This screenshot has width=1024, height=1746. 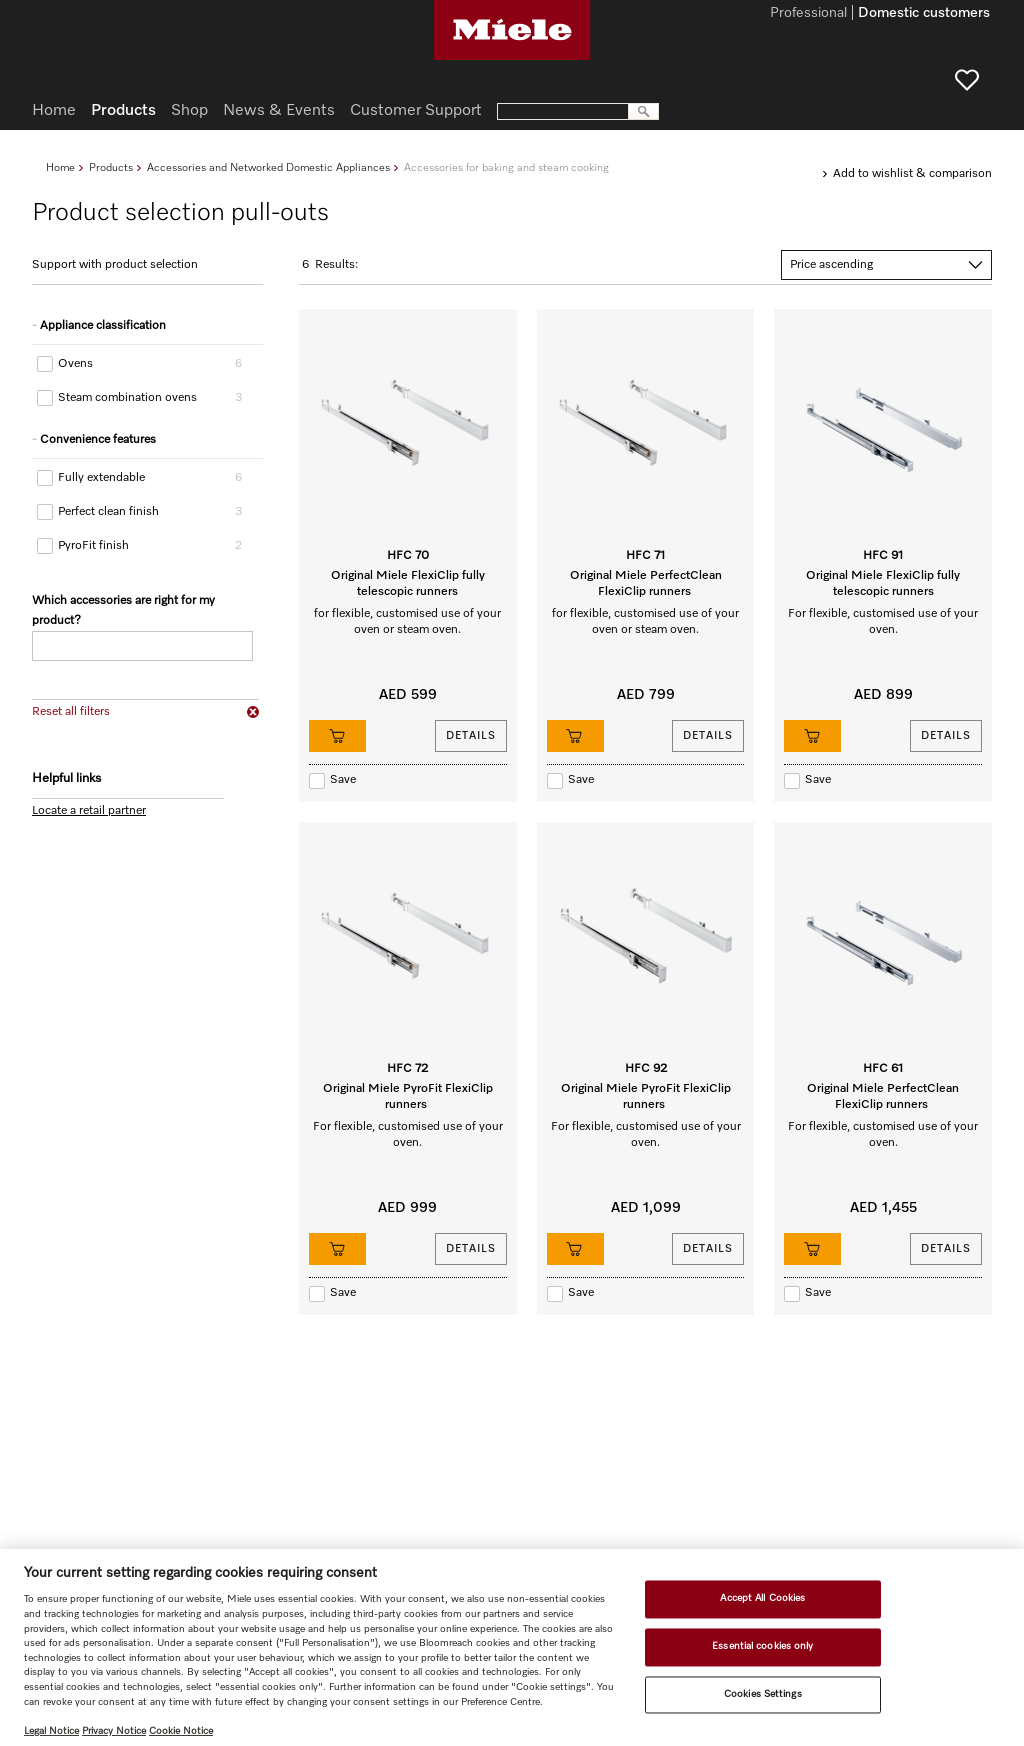 What do you see at coordinates (268, 167) in the screenshot?
I see `Accessories and Networked Domestic Appliances` at bounding box center [268, 167].